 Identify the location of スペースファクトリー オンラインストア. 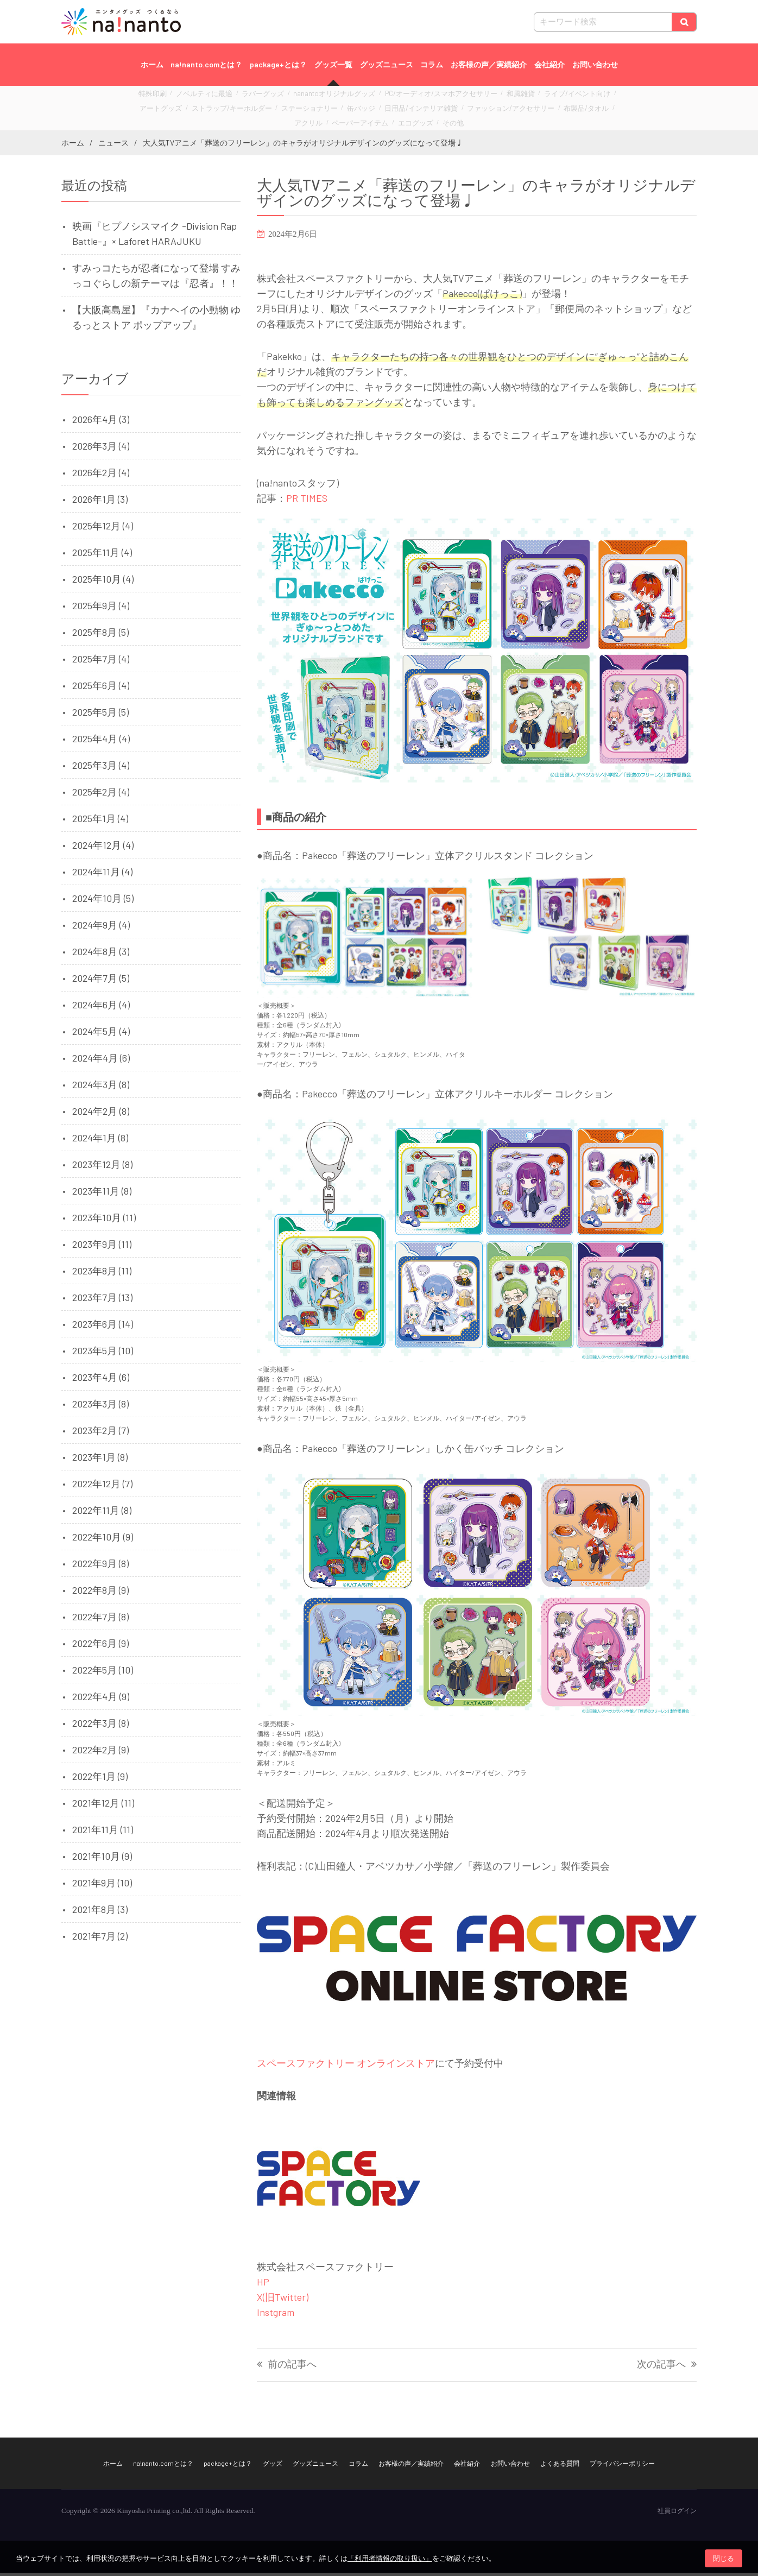
(346, 2066).